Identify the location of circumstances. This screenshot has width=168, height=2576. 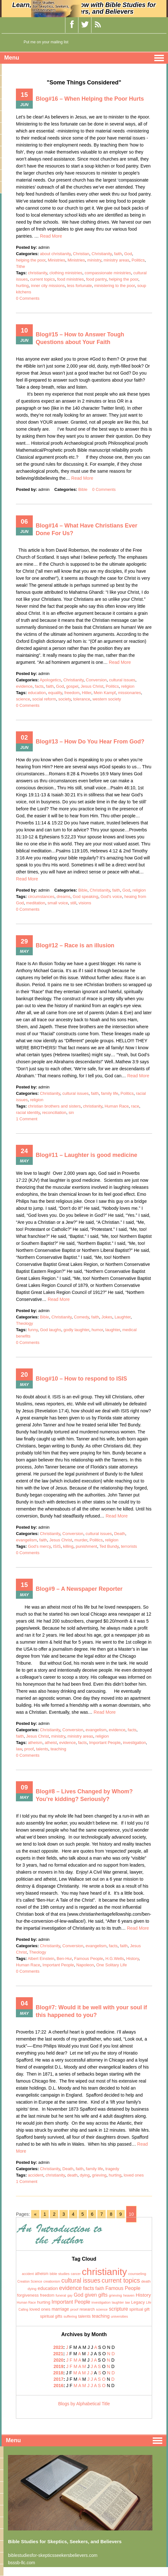
(41, 896).